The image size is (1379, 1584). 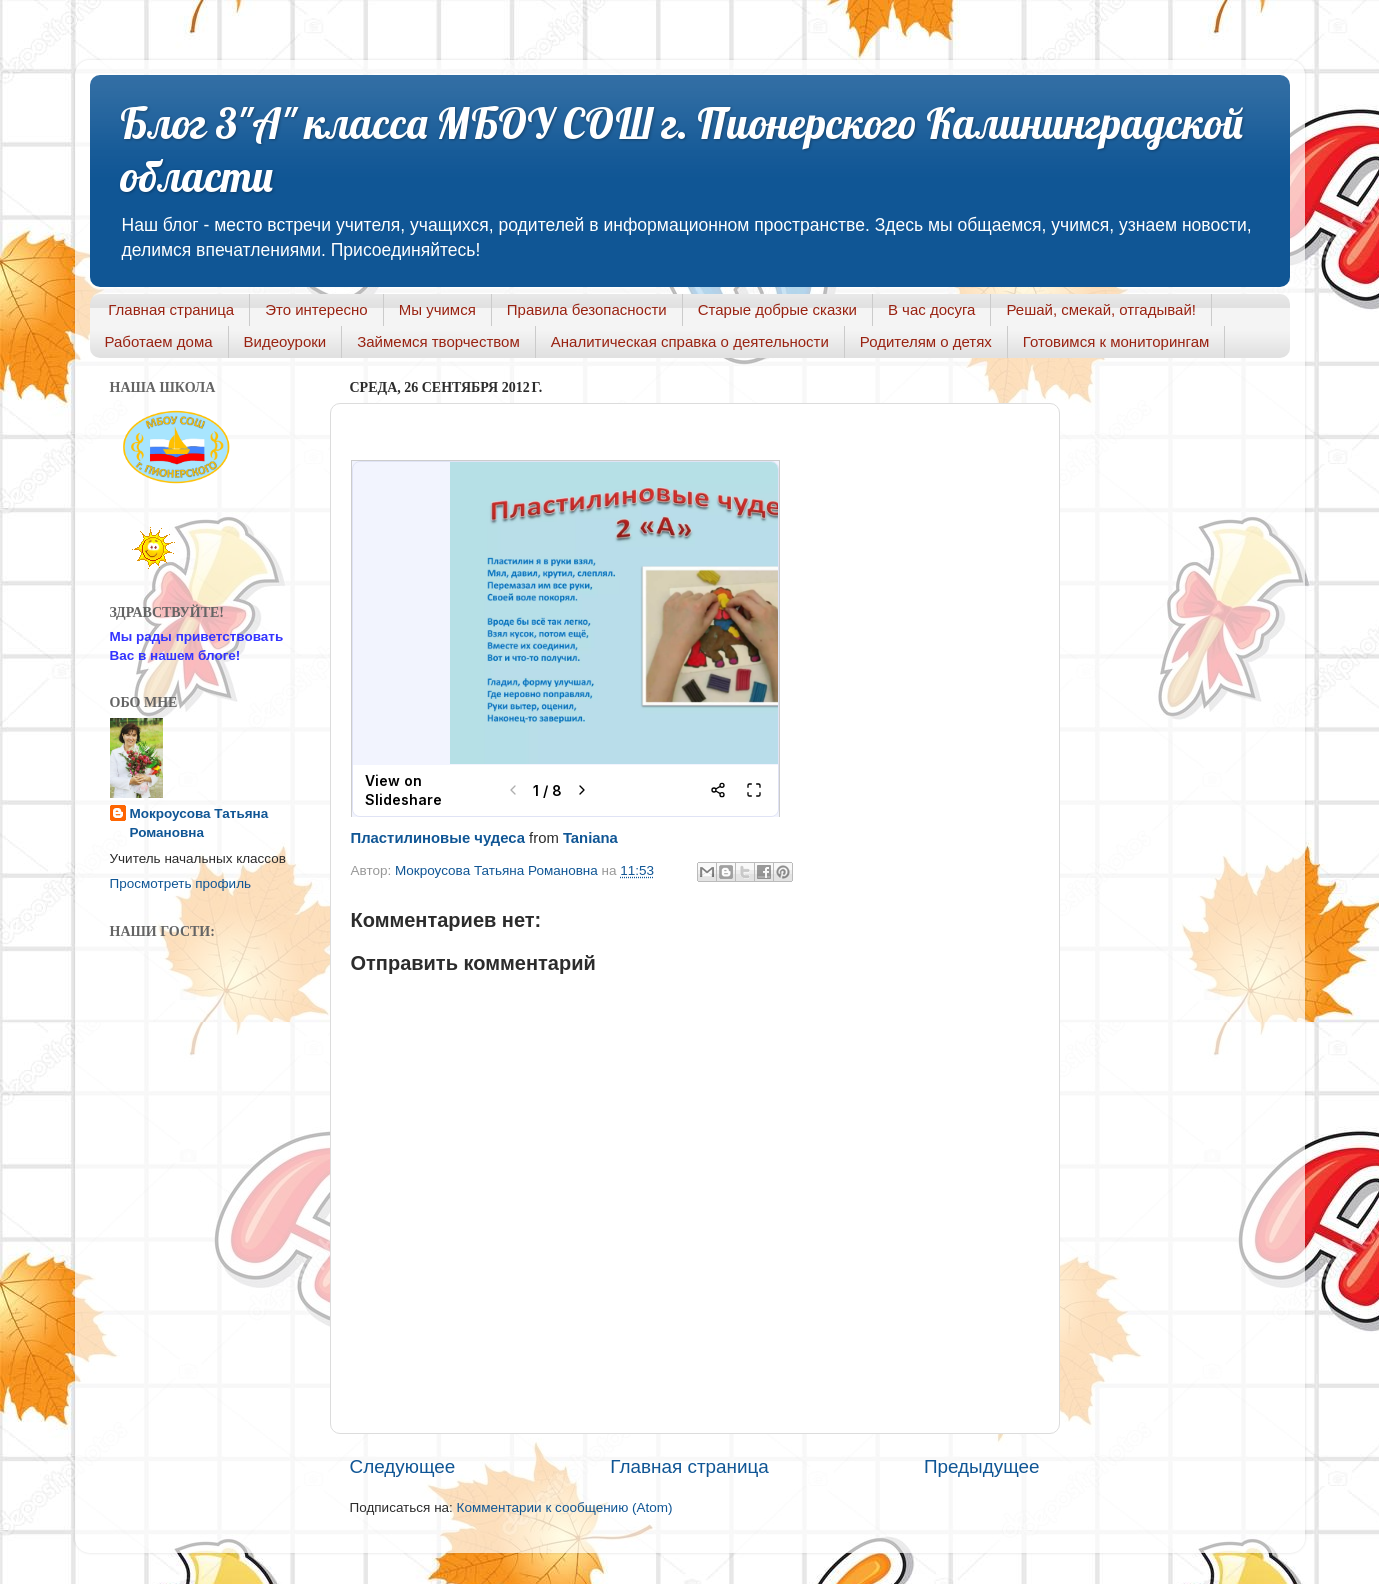 What do you see at coordinates (590, 838) in the screenshot?
I see `Taniana` at bounding box center [590, 838].